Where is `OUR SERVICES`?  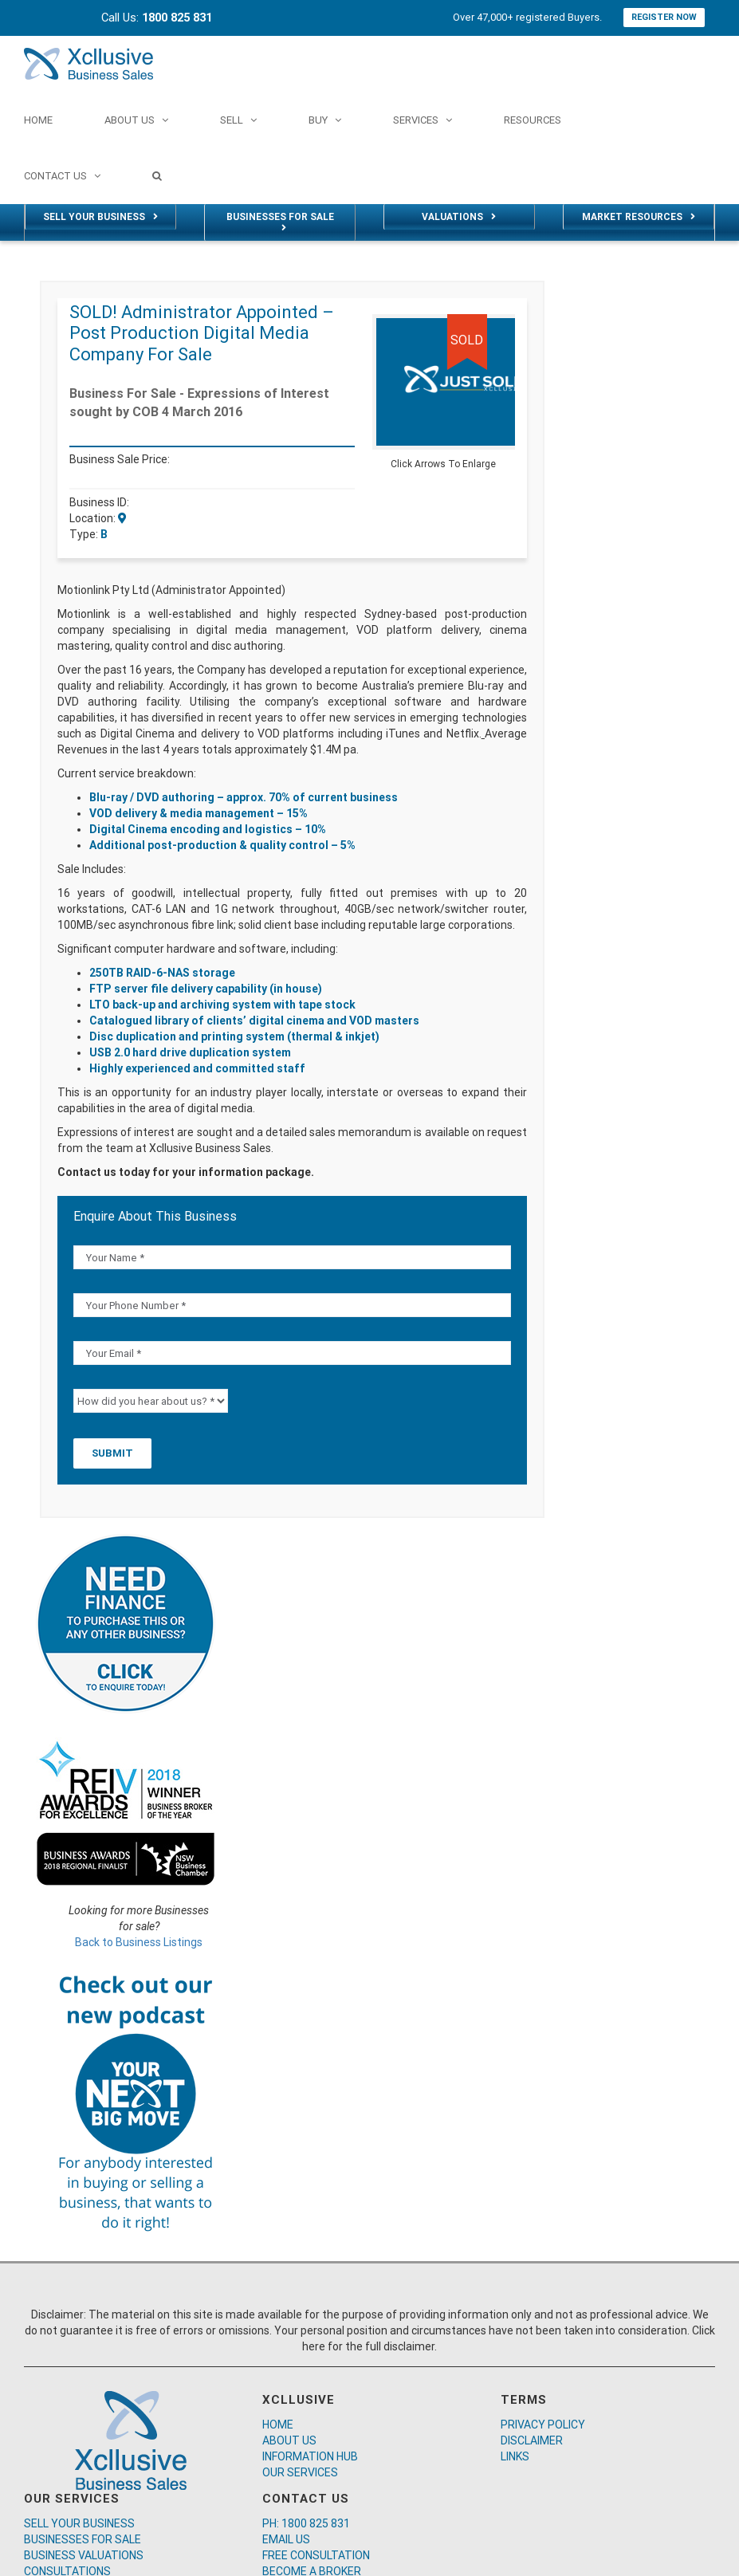 OUR SERVICES is located at coordinates (300, 2472).